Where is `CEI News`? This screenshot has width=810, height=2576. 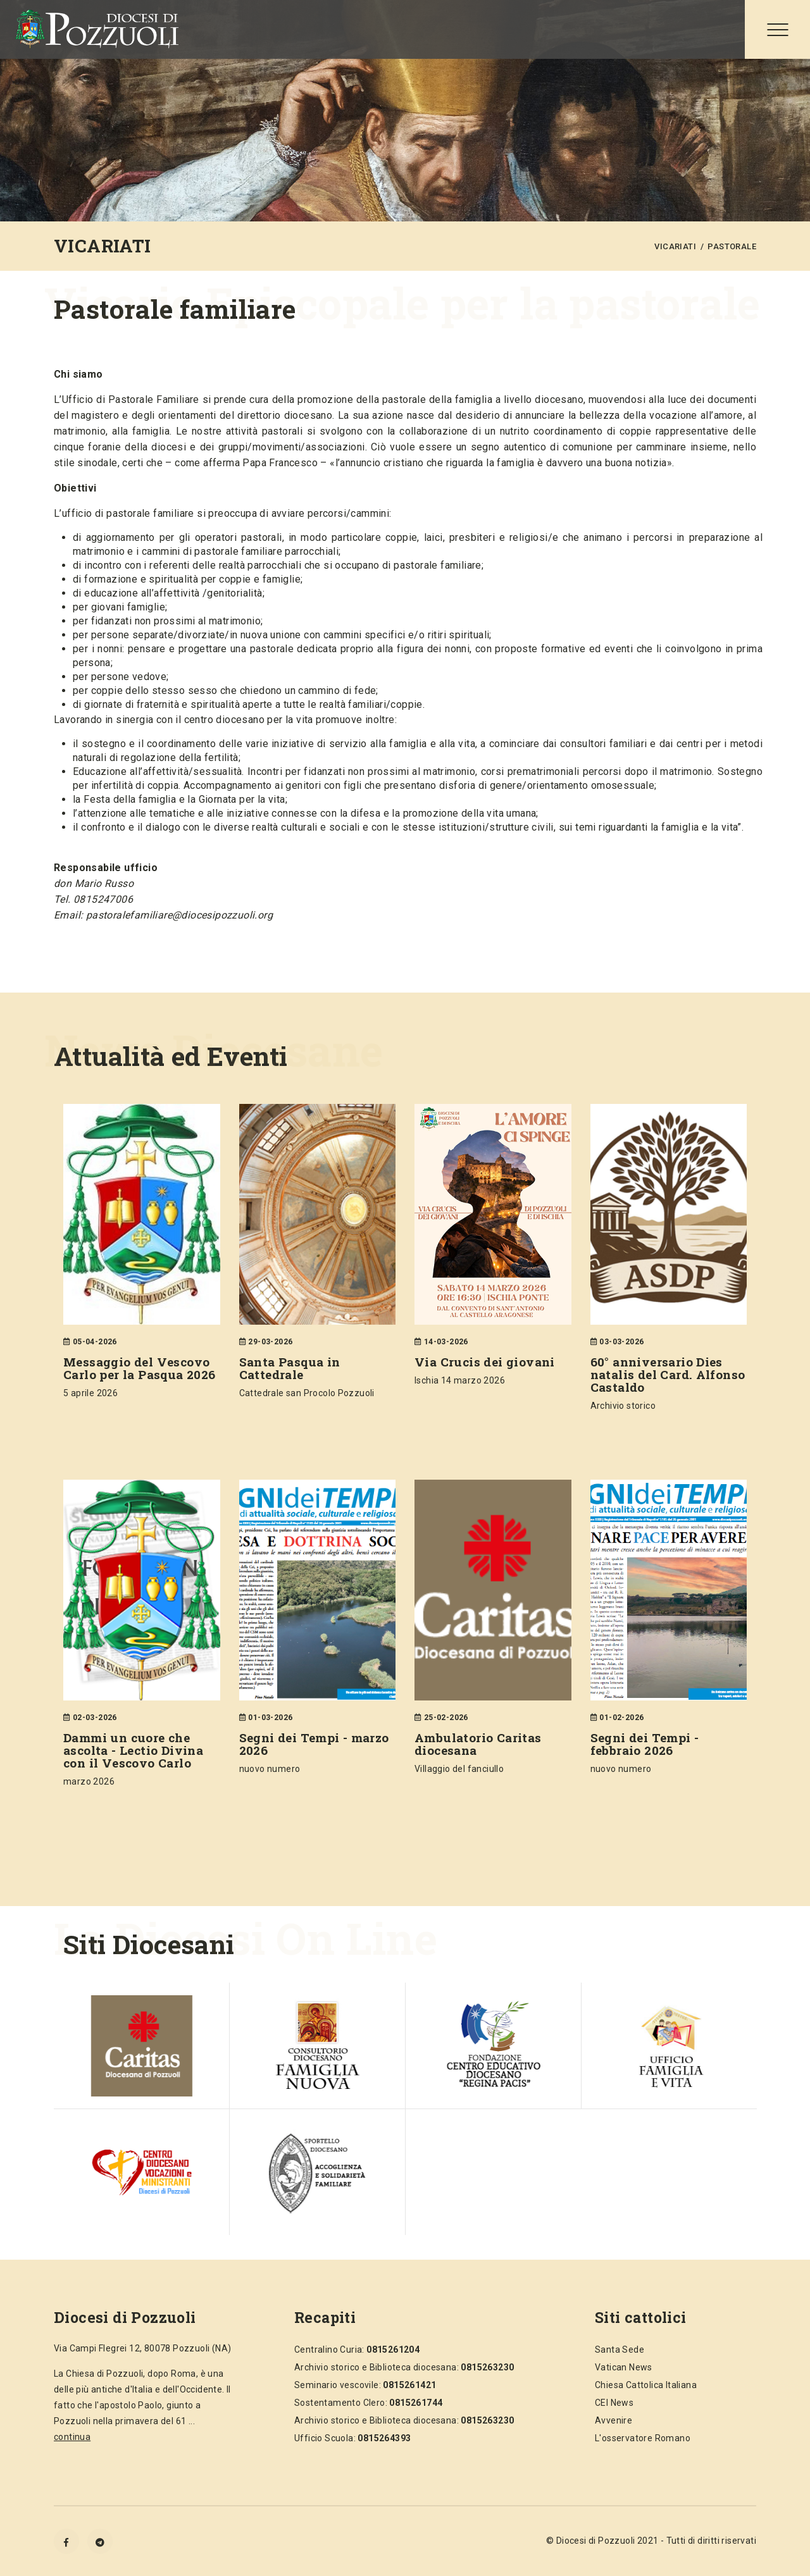
CEI News is located at coordinates (614, 2403).